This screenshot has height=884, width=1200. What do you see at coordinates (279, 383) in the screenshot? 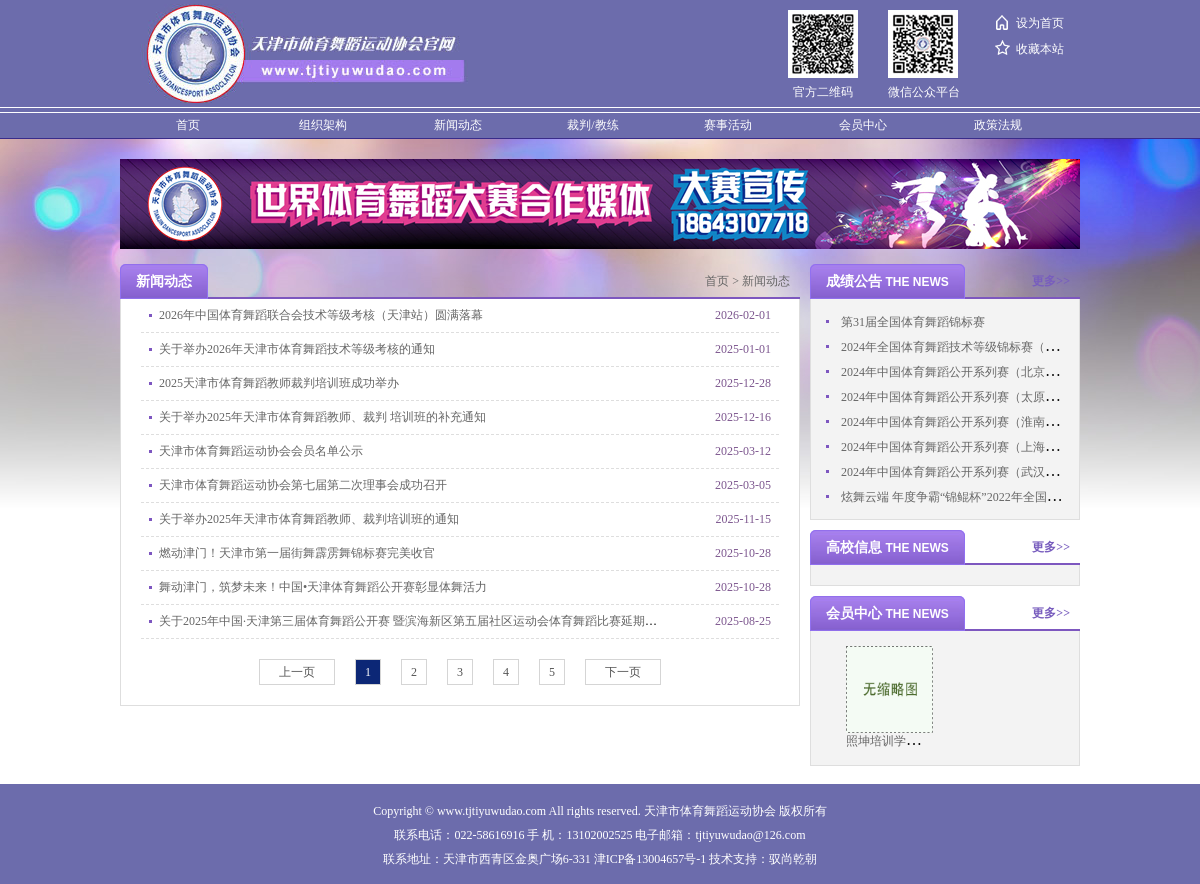
I see `2025天津市体育舞蹈教师裁判培训班成功举办` at bounding box center [279, 383].